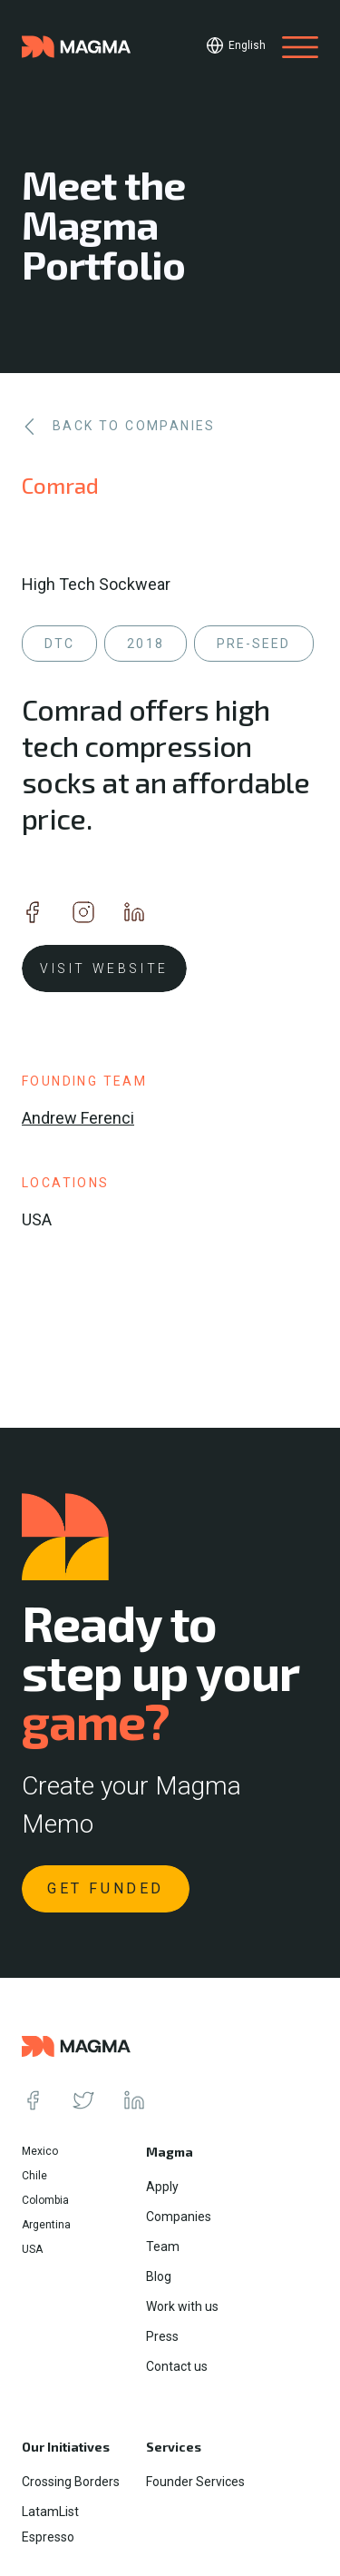 This screenshot has width=340, height=2576. Describe the element at coordinates (50, 2524) in the screenshot. I see `LatamList Espresso` at that location.